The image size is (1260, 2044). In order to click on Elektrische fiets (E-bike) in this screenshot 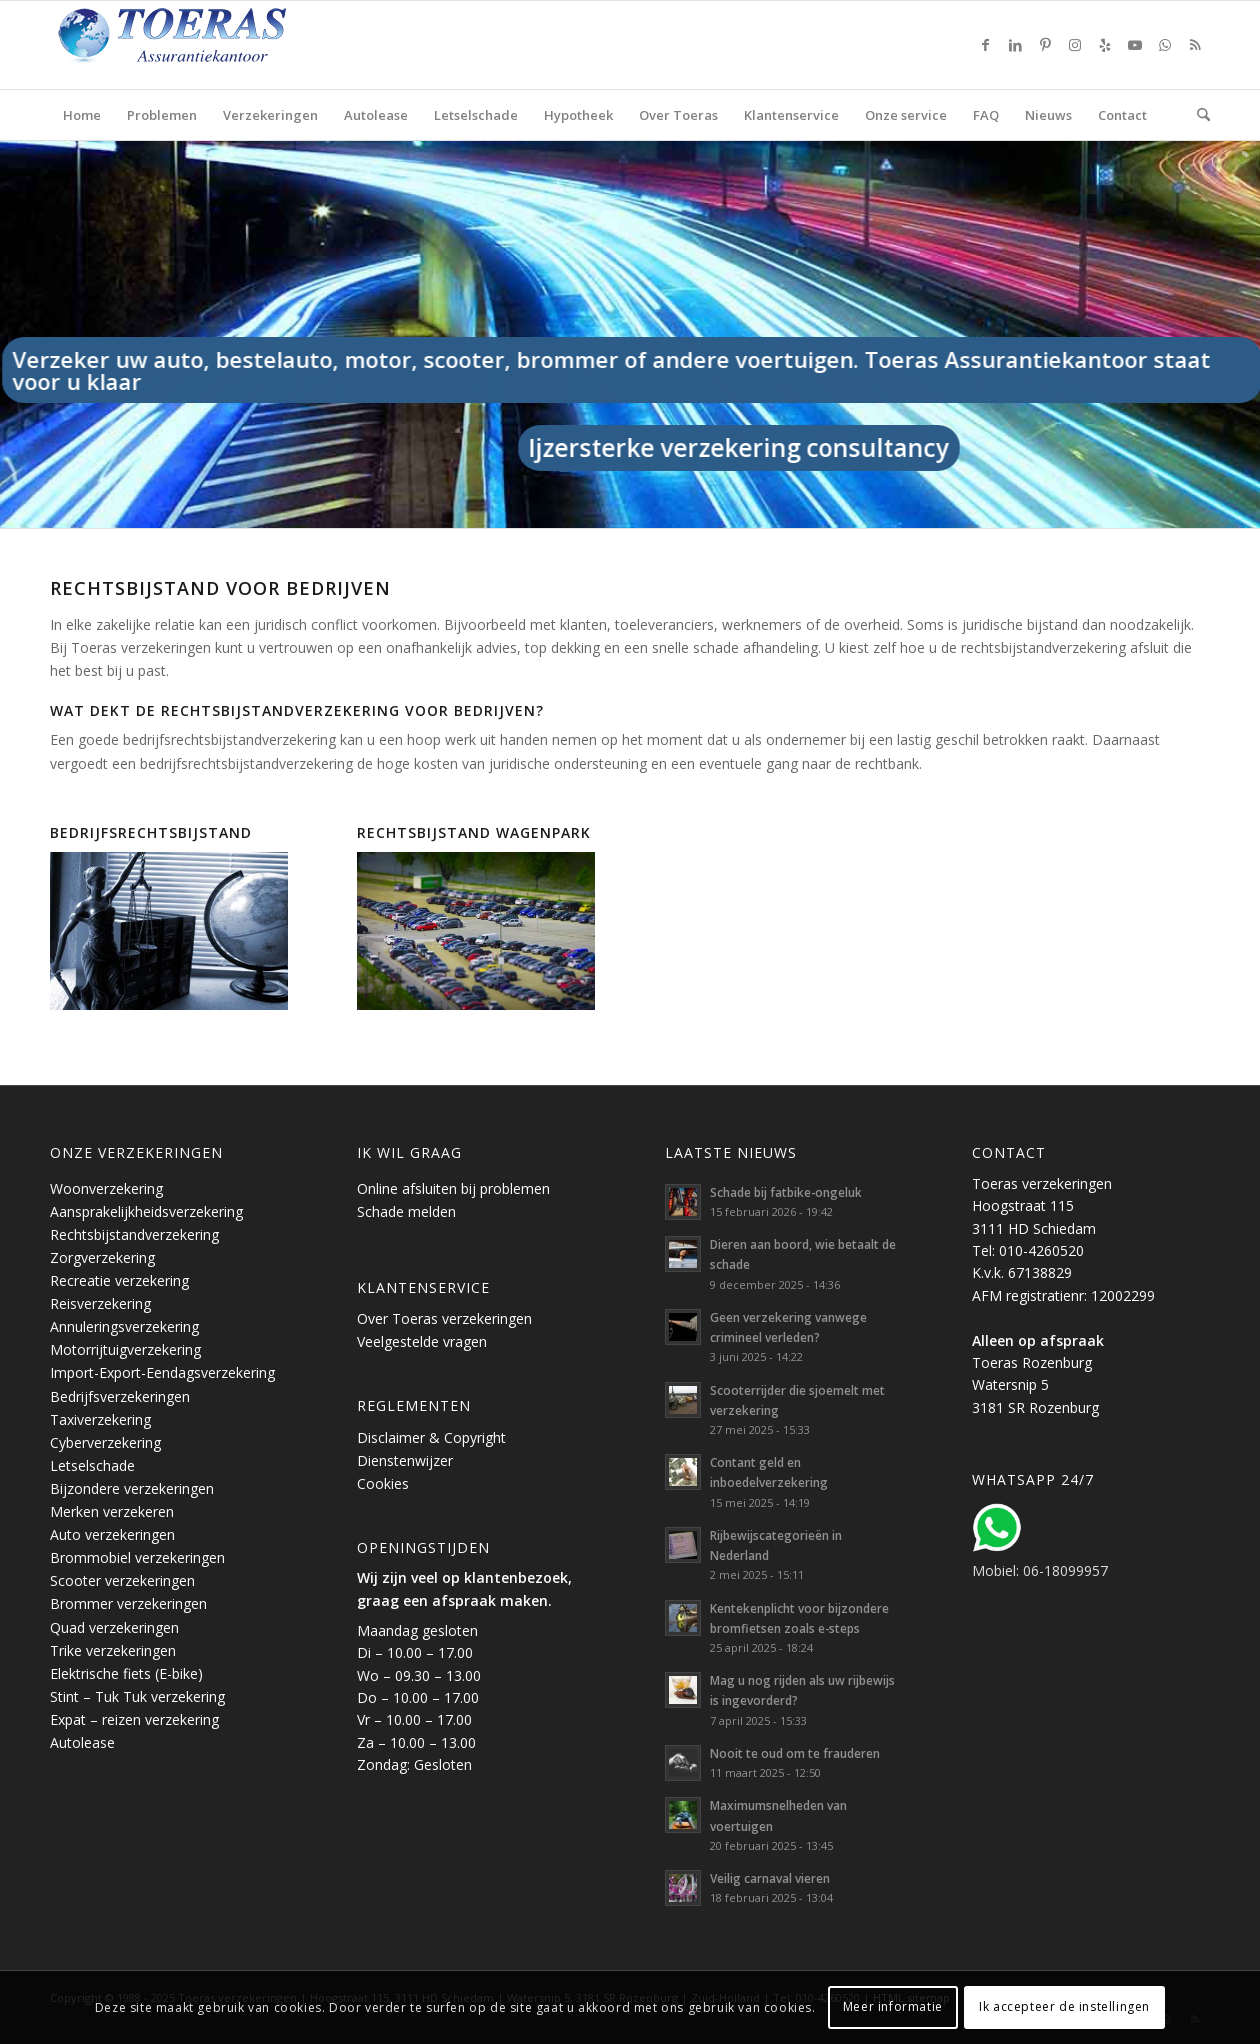, I will do `click(126, 1673)`.